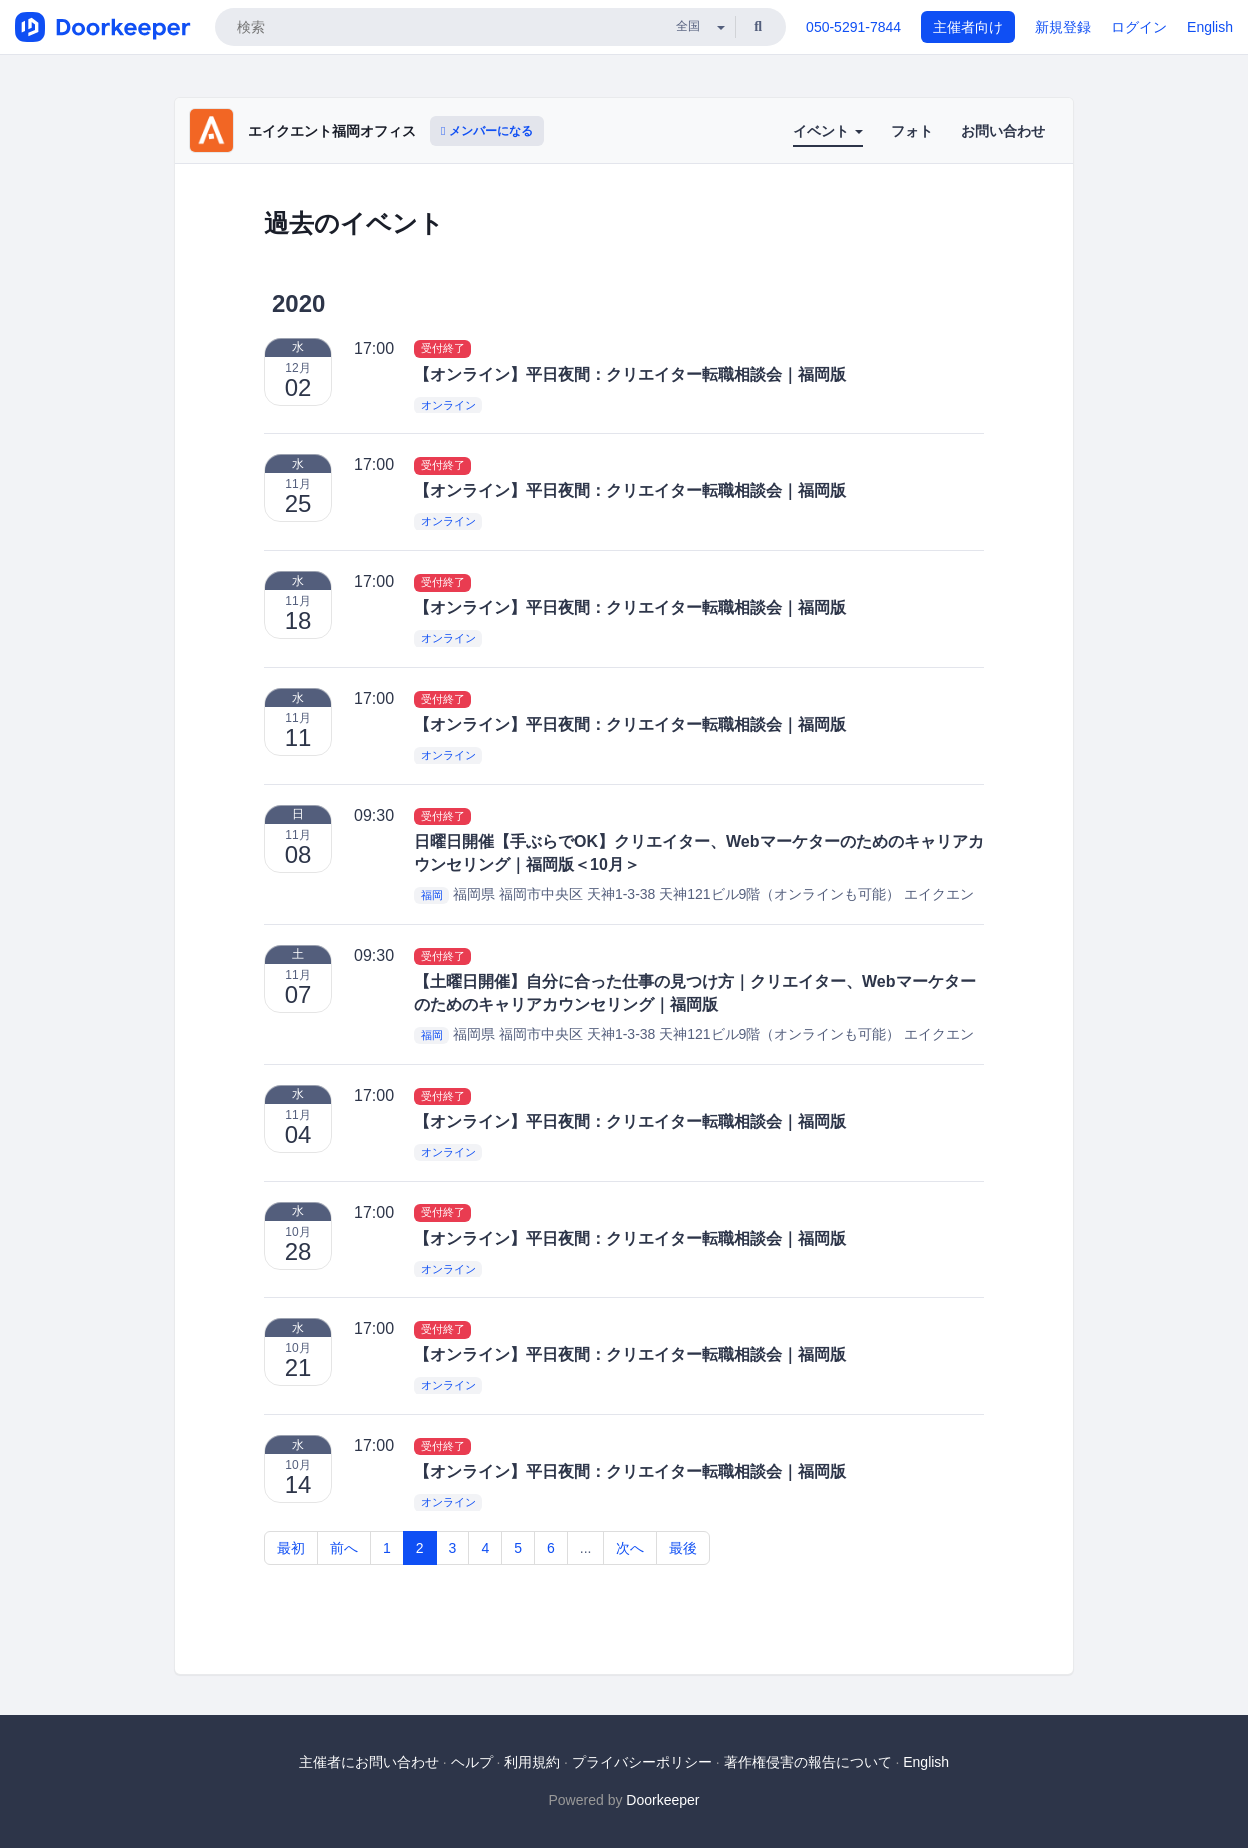 The height and width of the screenshot is (1848, 1248). What do you see at coordinates (369, 1762) in the screenshot?
I see `主催者にお問い合わせ` at bounding box center [369, 1762].